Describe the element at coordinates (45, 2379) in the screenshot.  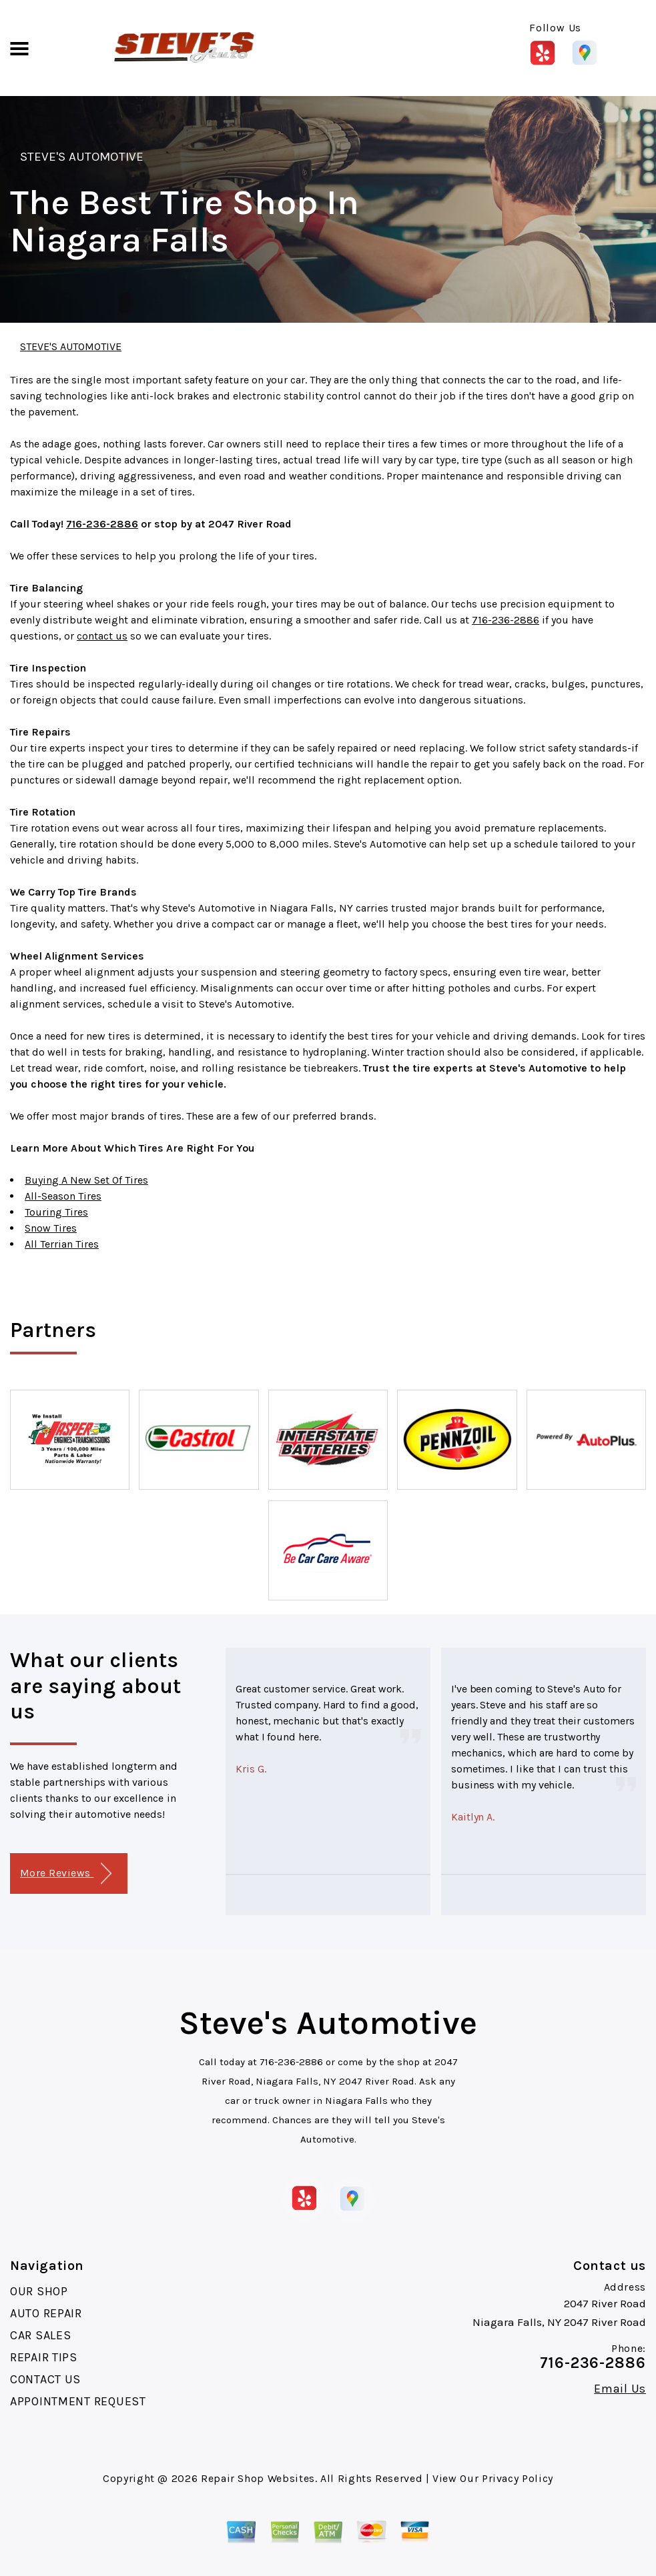
I see `CONTACT US` at that location.